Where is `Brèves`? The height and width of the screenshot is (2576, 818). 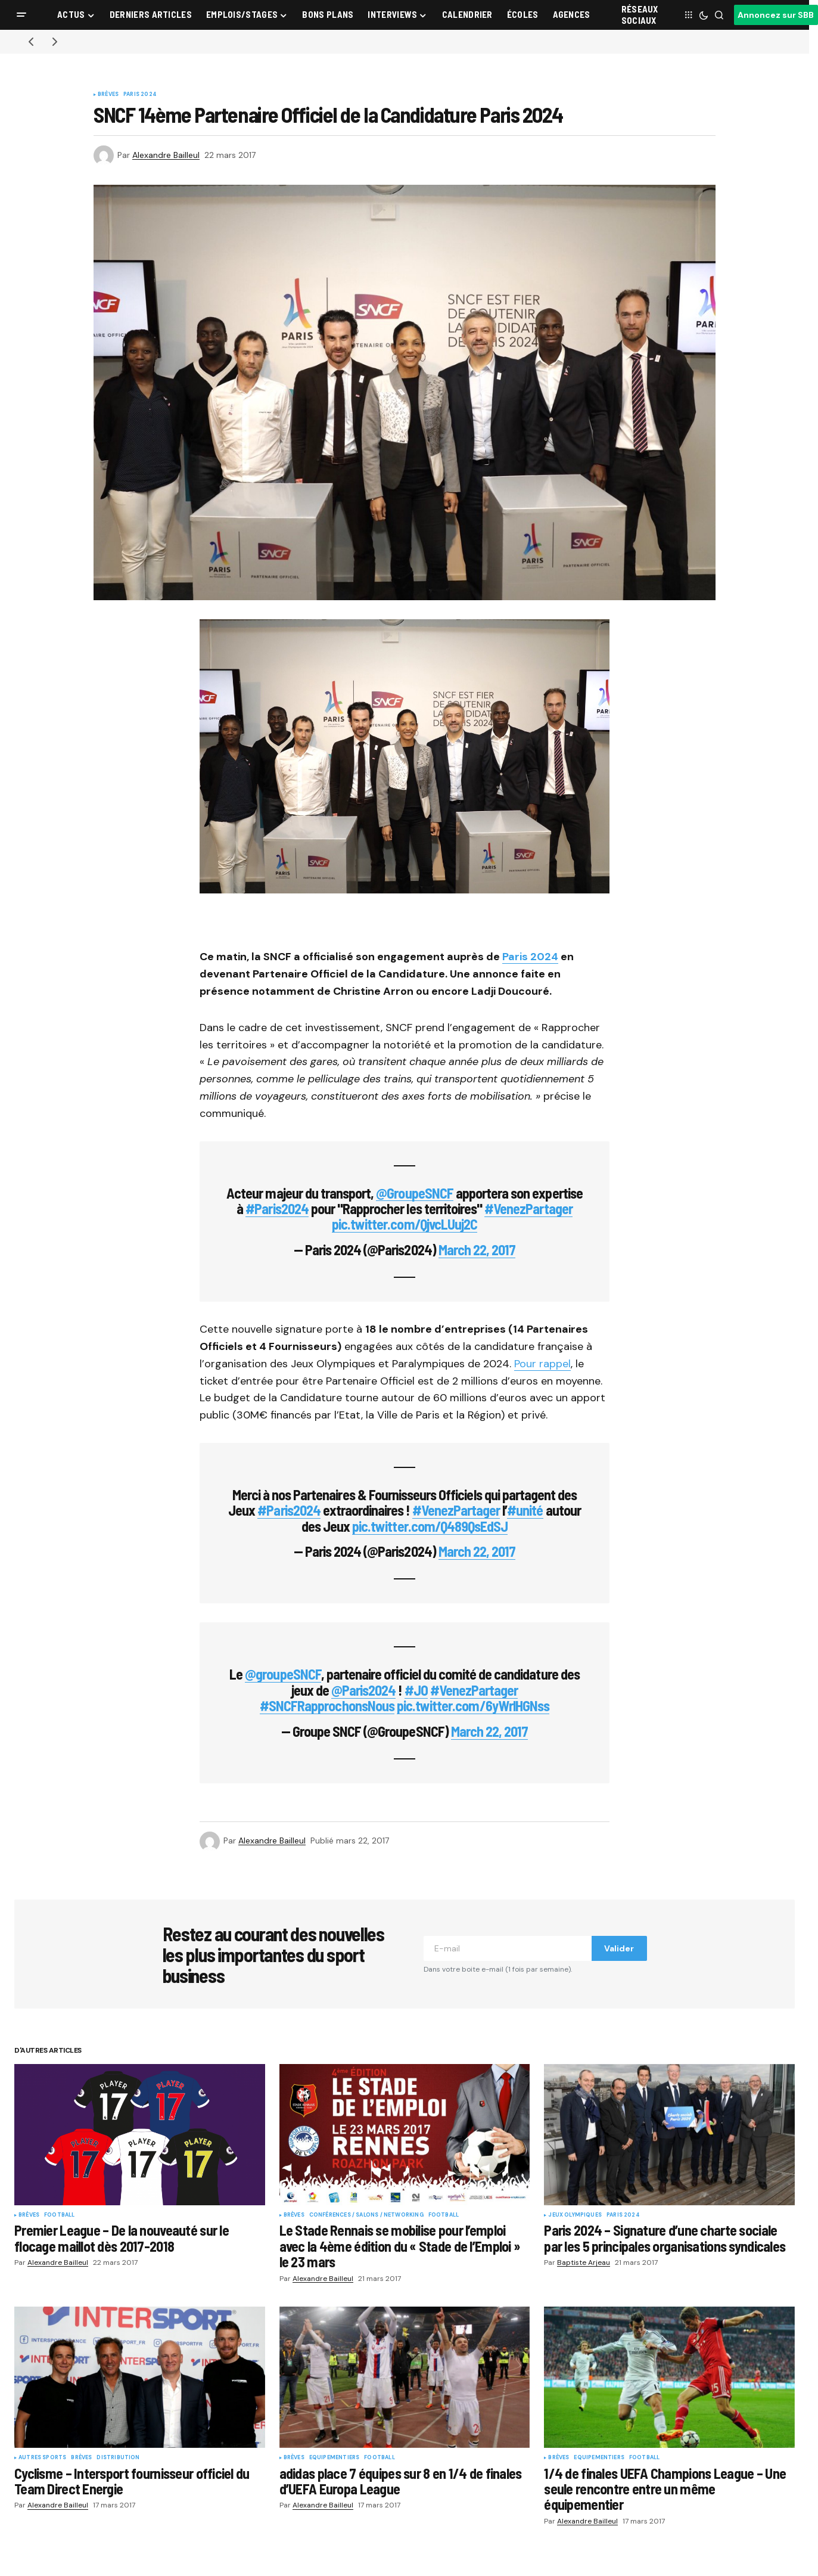
Brèves is located at coordinates (108, 95).